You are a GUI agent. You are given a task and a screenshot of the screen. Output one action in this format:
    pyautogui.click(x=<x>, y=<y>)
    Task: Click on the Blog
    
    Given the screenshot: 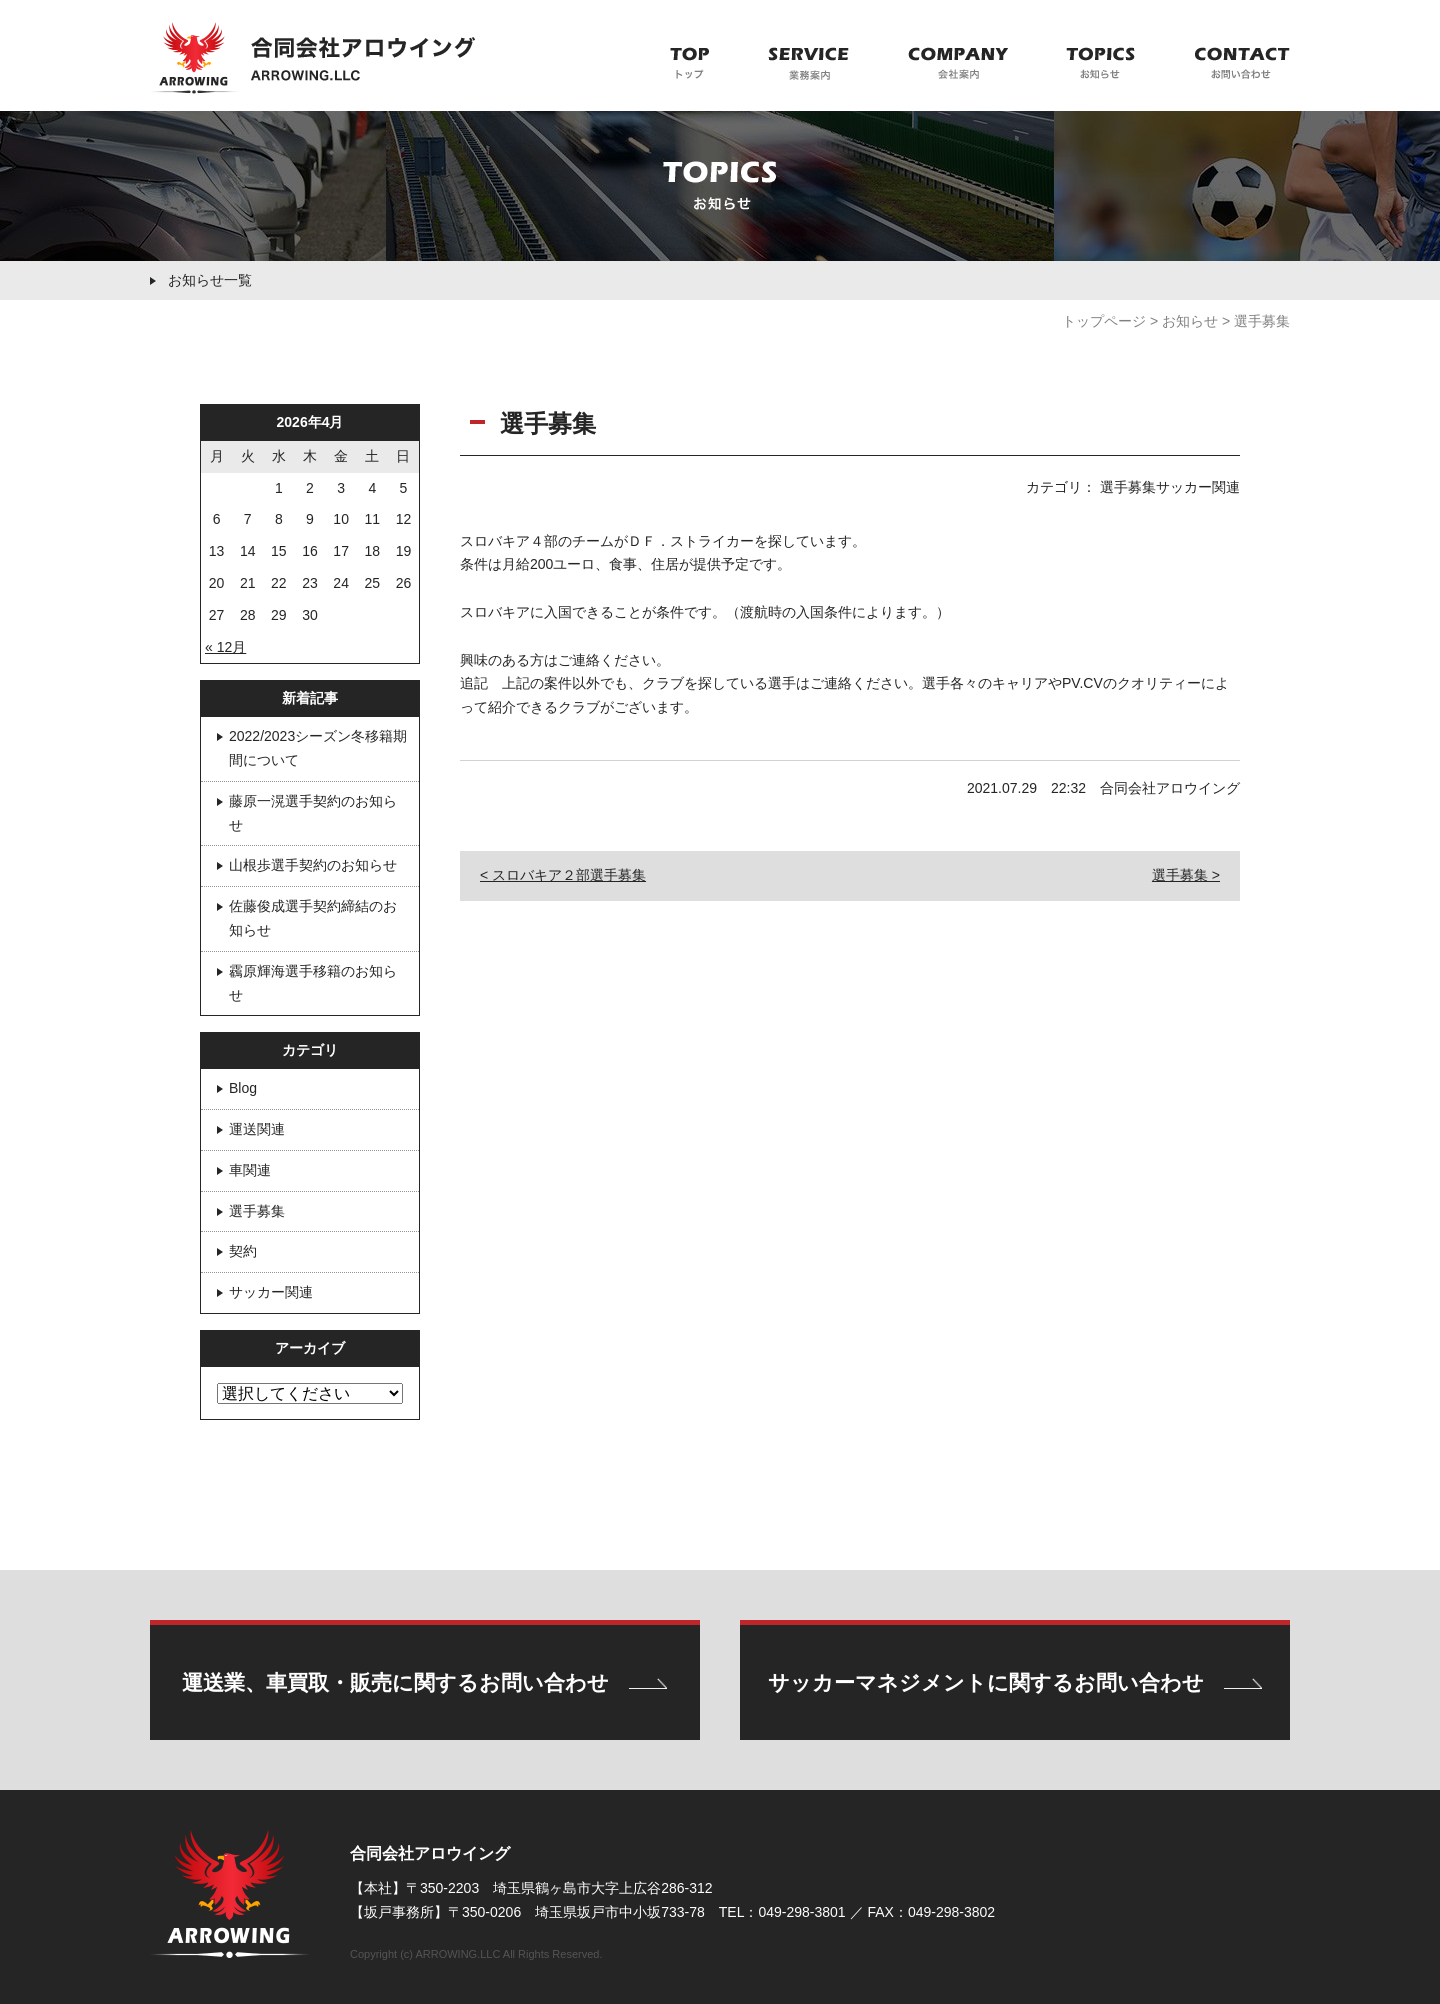 What is the action you would take?
    pyautogui.click(x=243, y=1088)
    